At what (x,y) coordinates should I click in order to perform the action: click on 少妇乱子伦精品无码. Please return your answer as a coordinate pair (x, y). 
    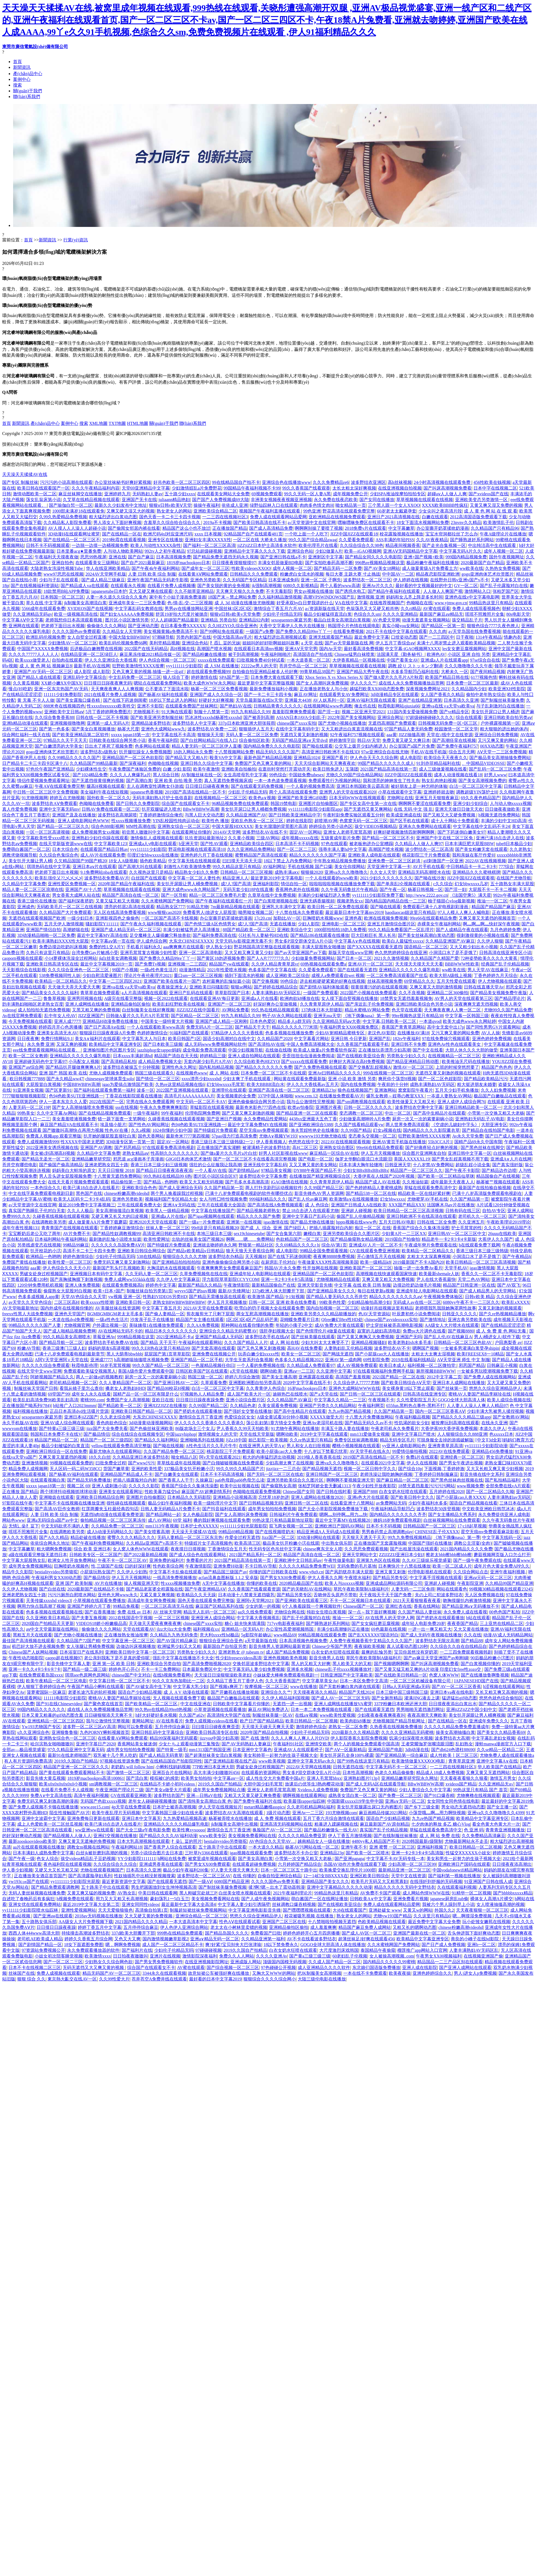
    Looking at the image, I should click on (247, 792).